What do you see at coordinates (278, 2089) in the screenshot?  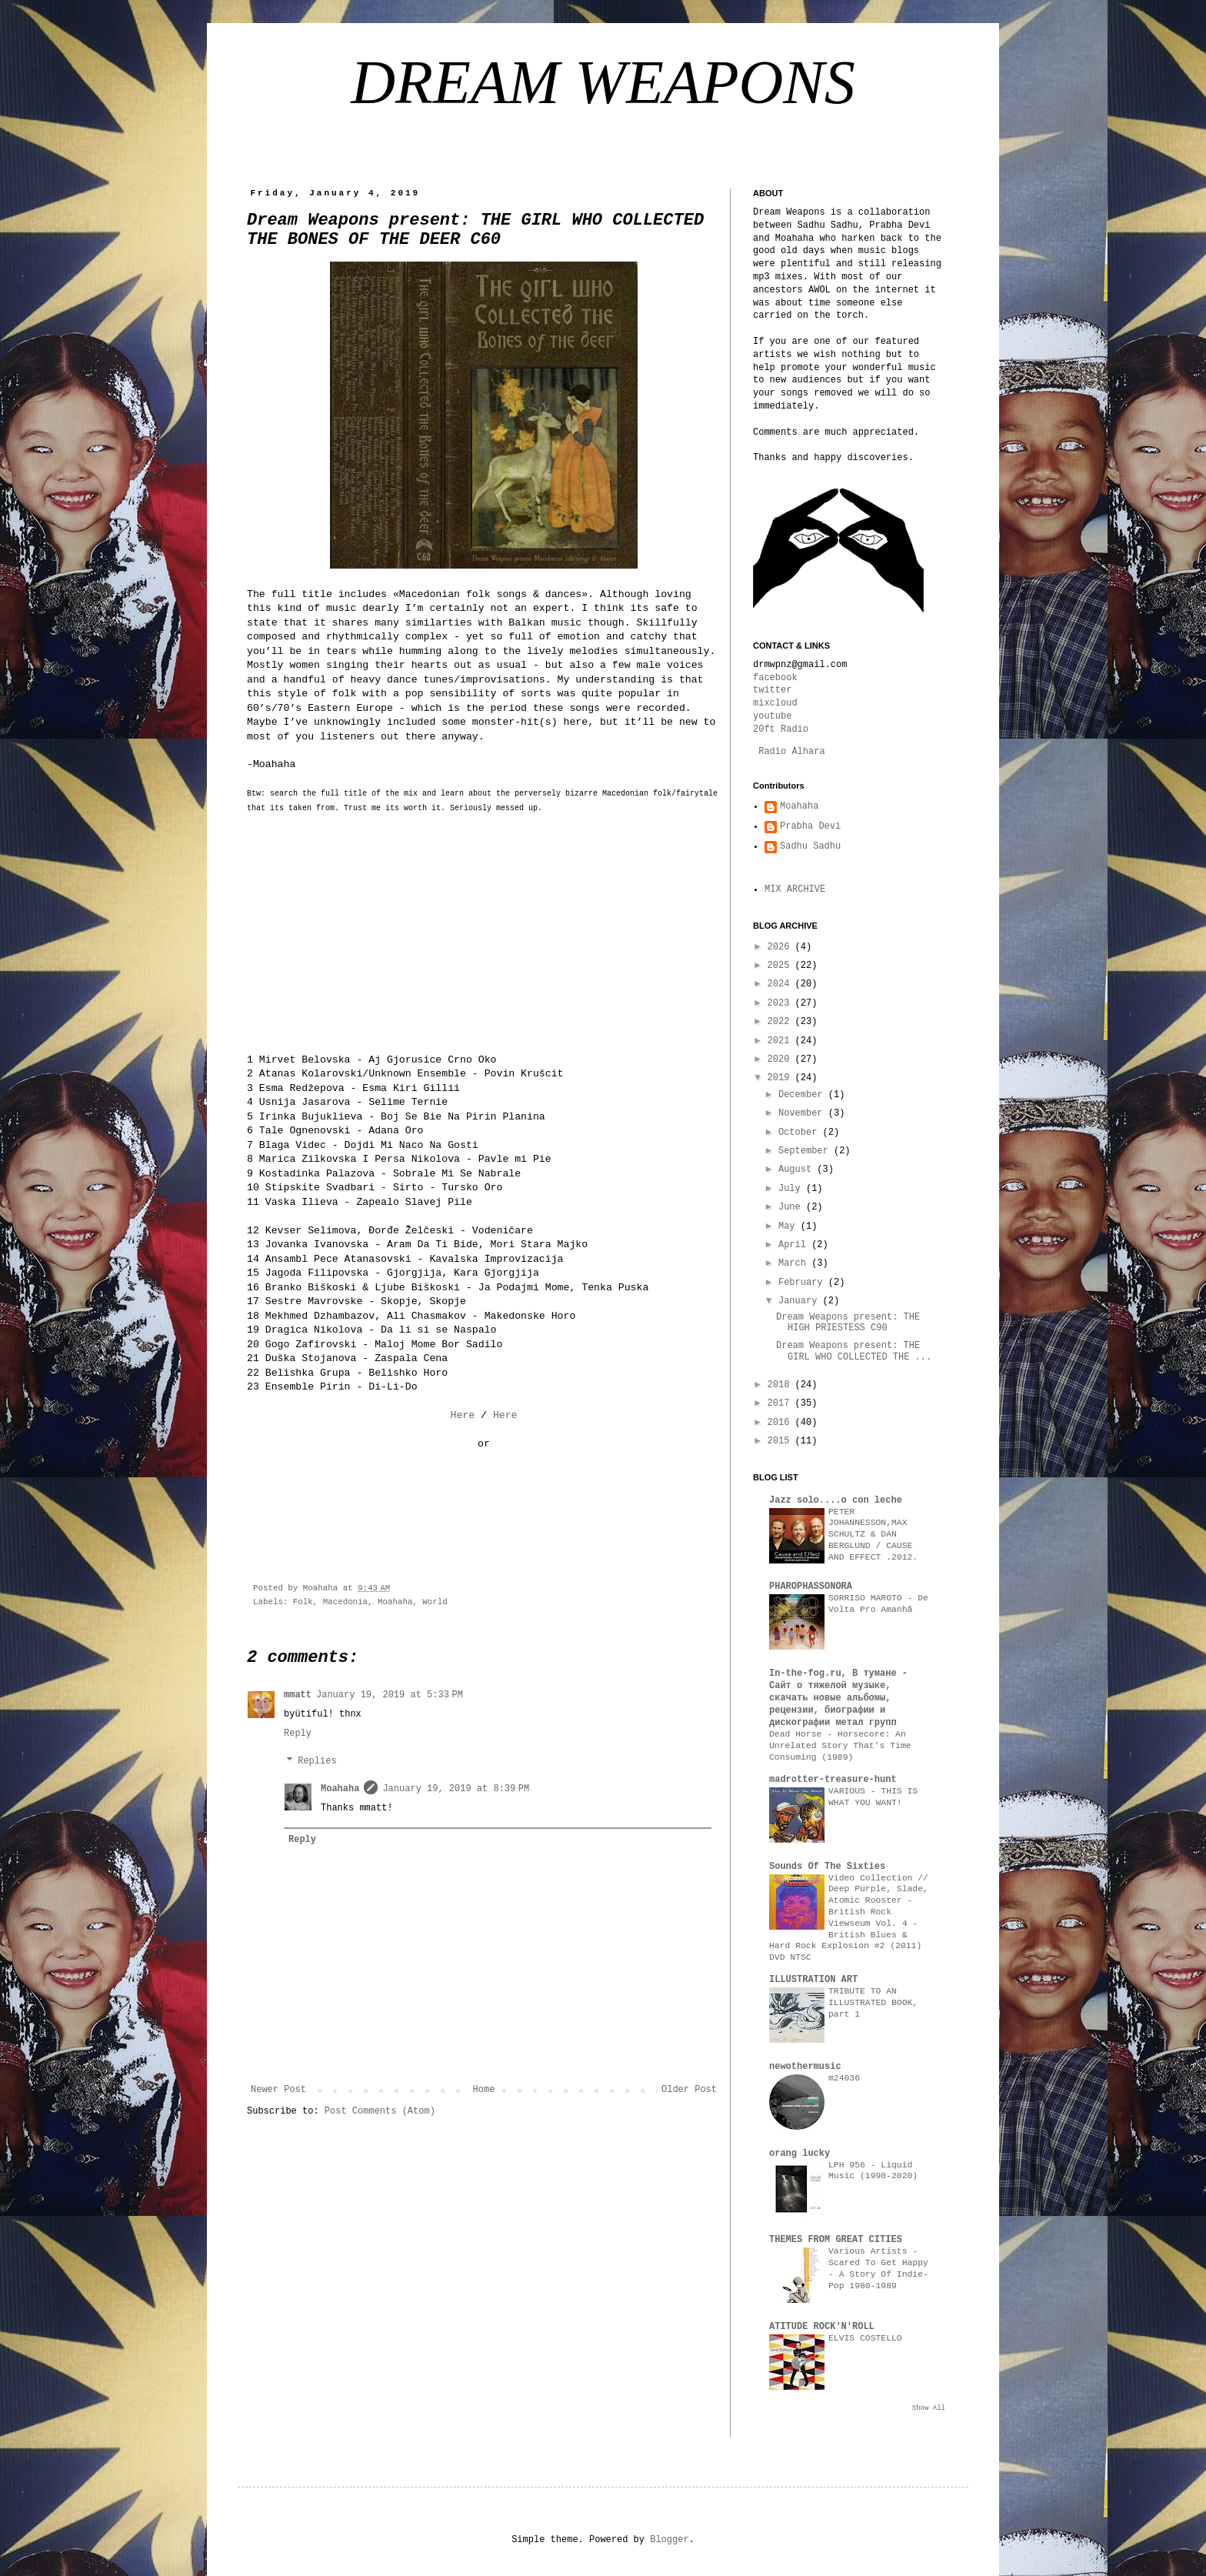 I see `Newer Post` at bounding box center [278, 2089].